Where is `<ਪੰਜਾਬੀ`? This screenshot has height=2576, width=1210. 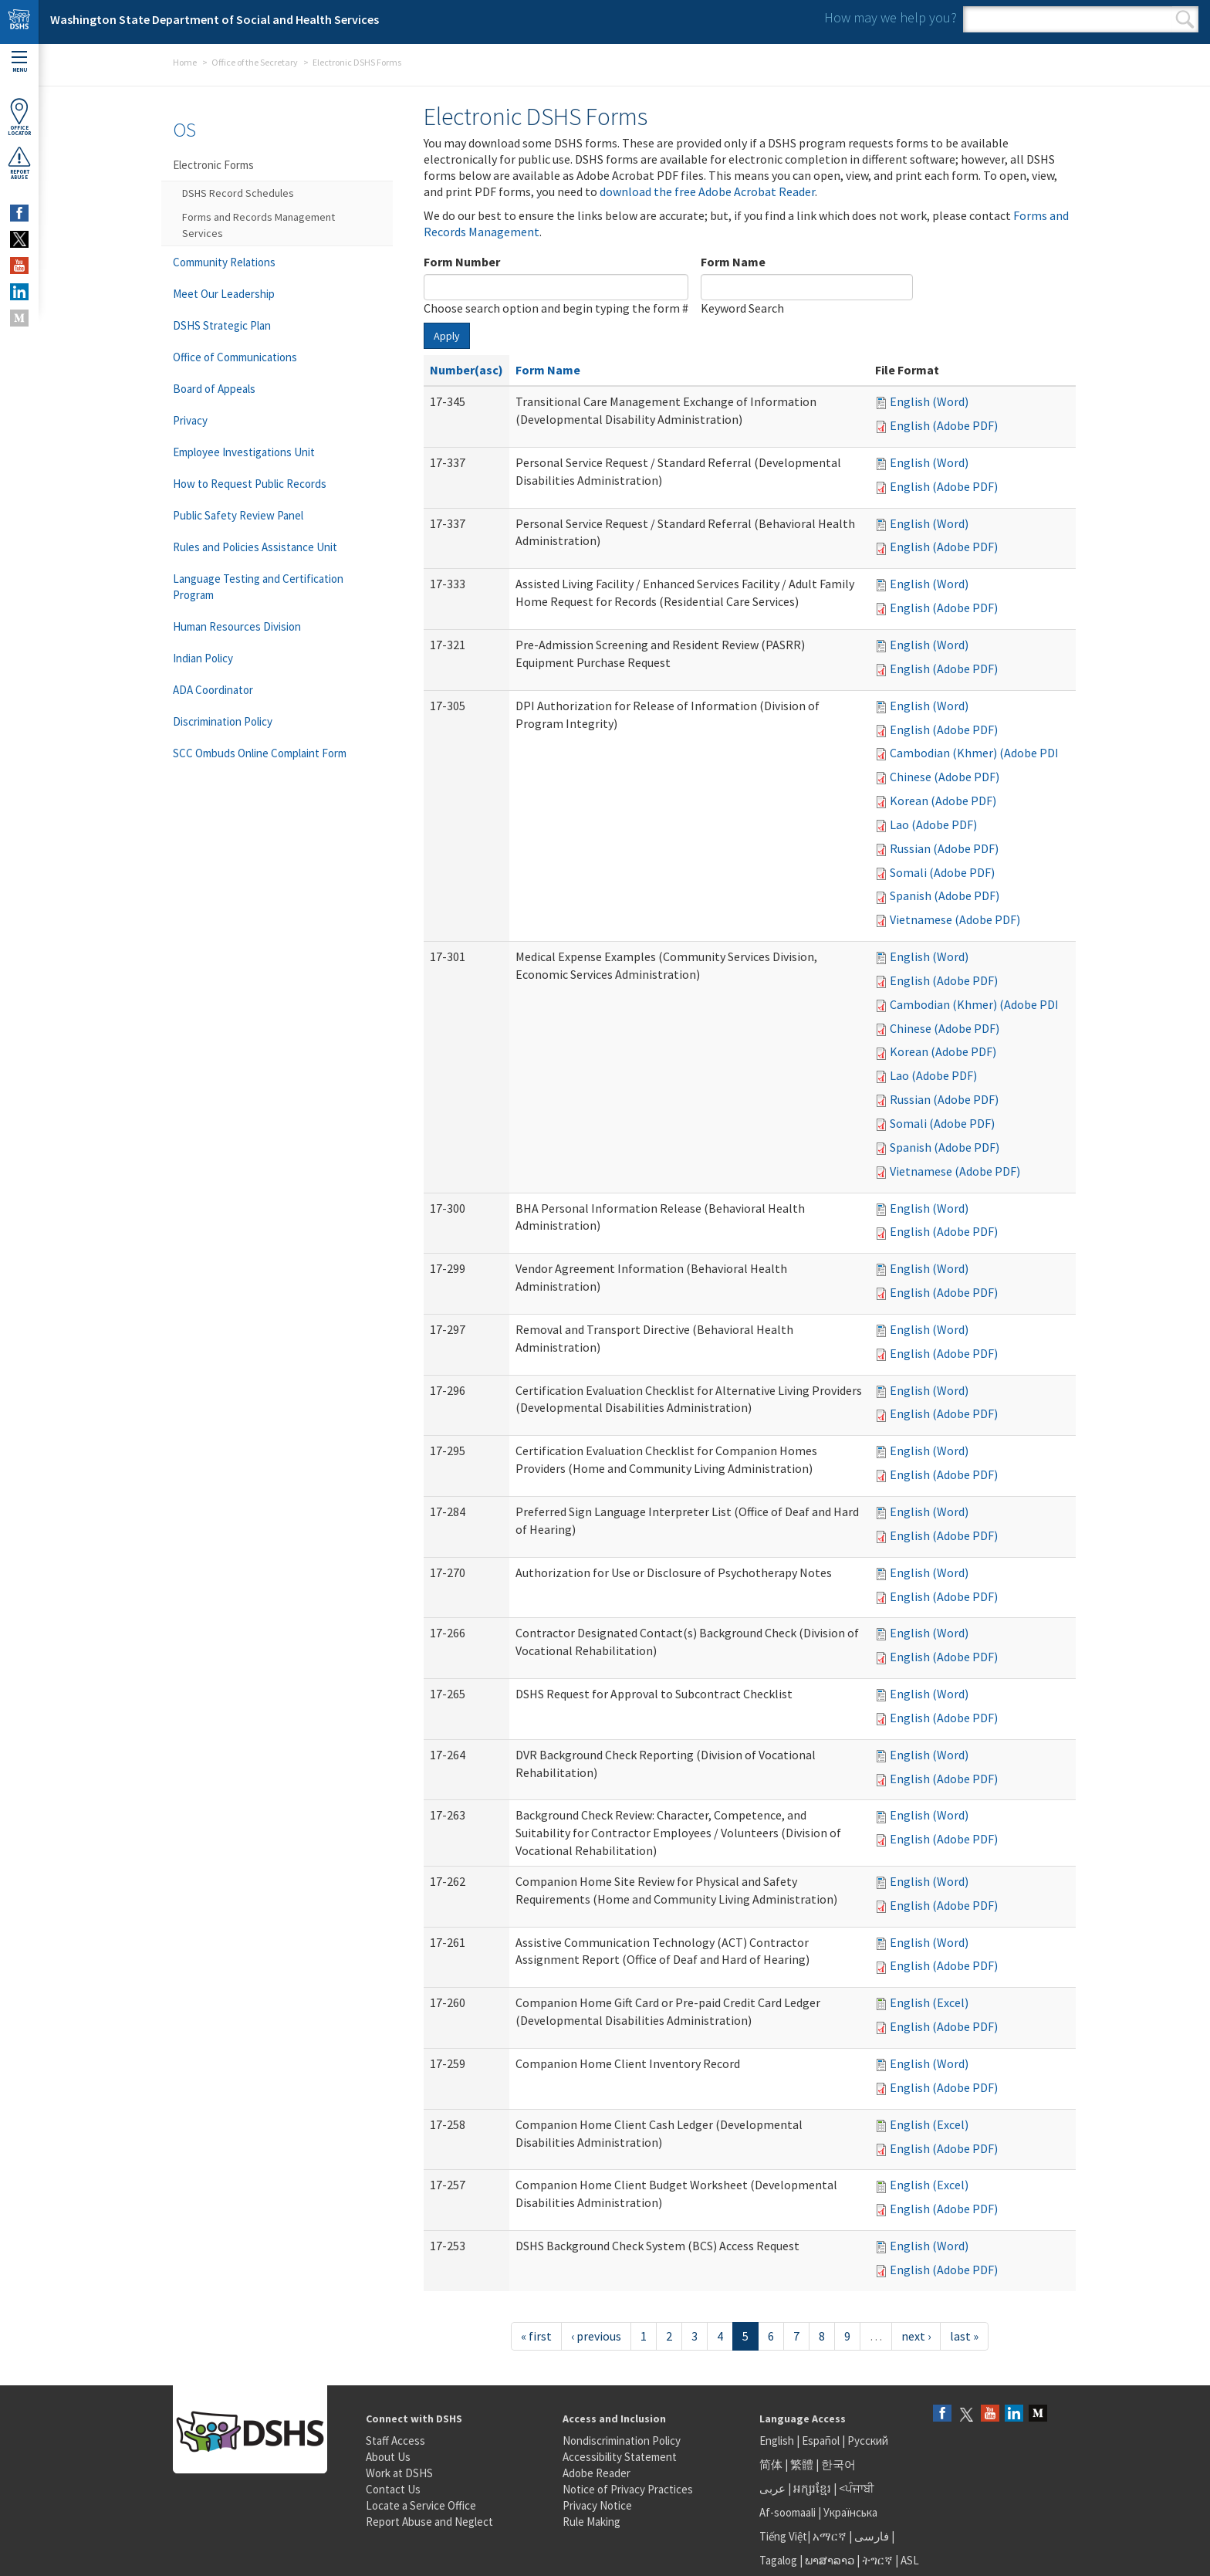 <ਪੰਜਾਬੀ is located at coordinates (856, 2488).